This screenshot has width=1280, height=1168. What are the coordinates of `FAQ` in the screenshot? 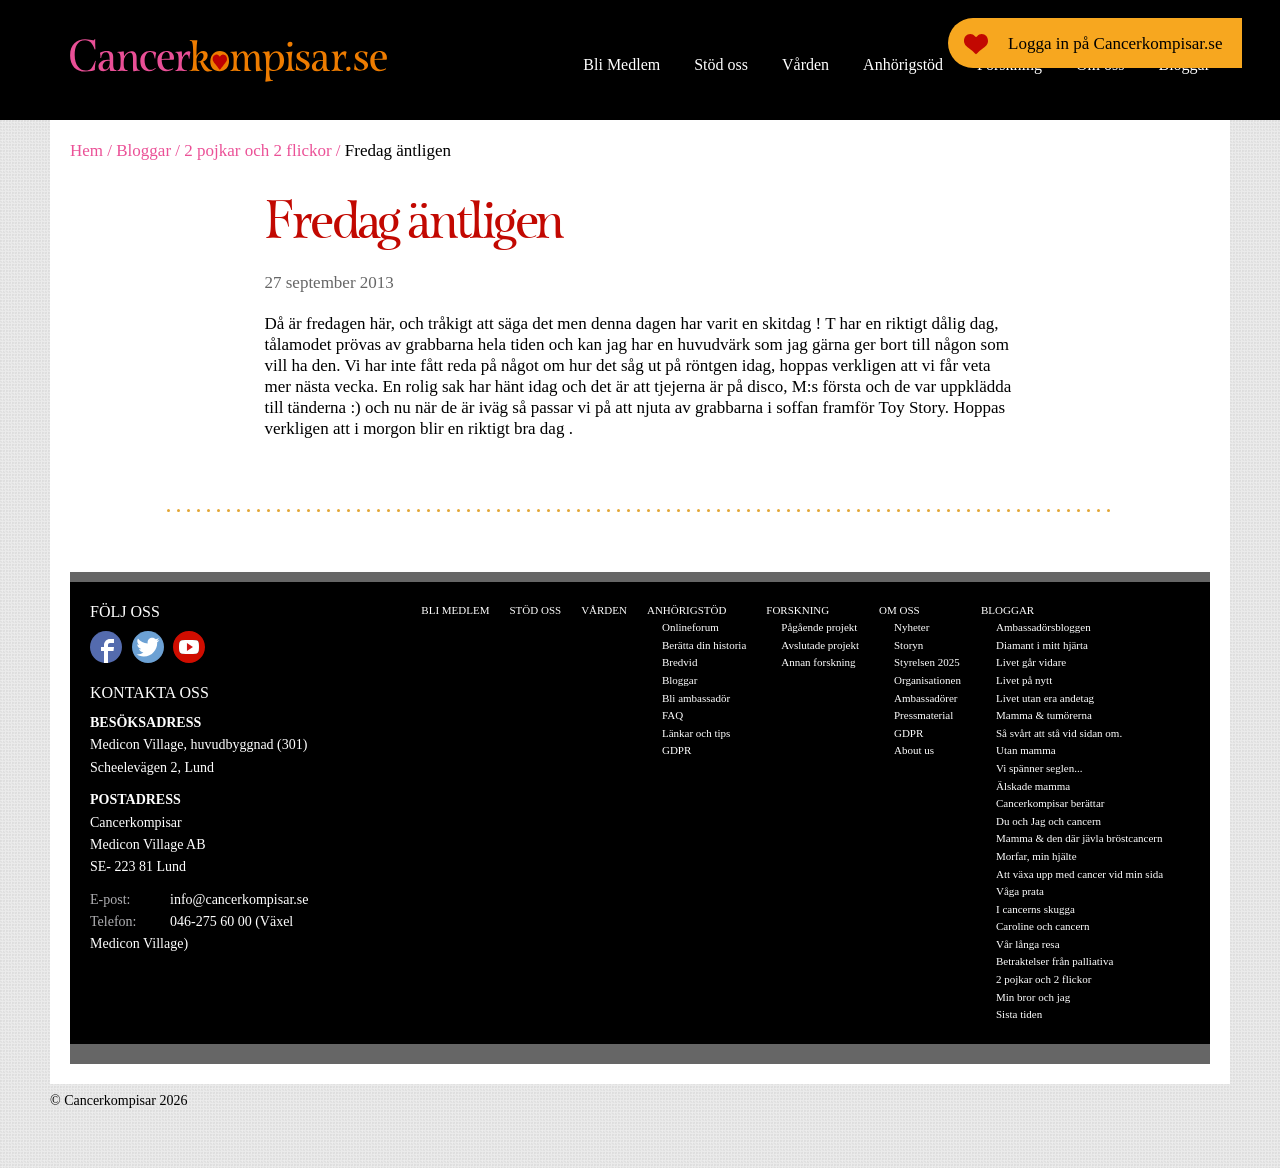 It's located at (672, 715).